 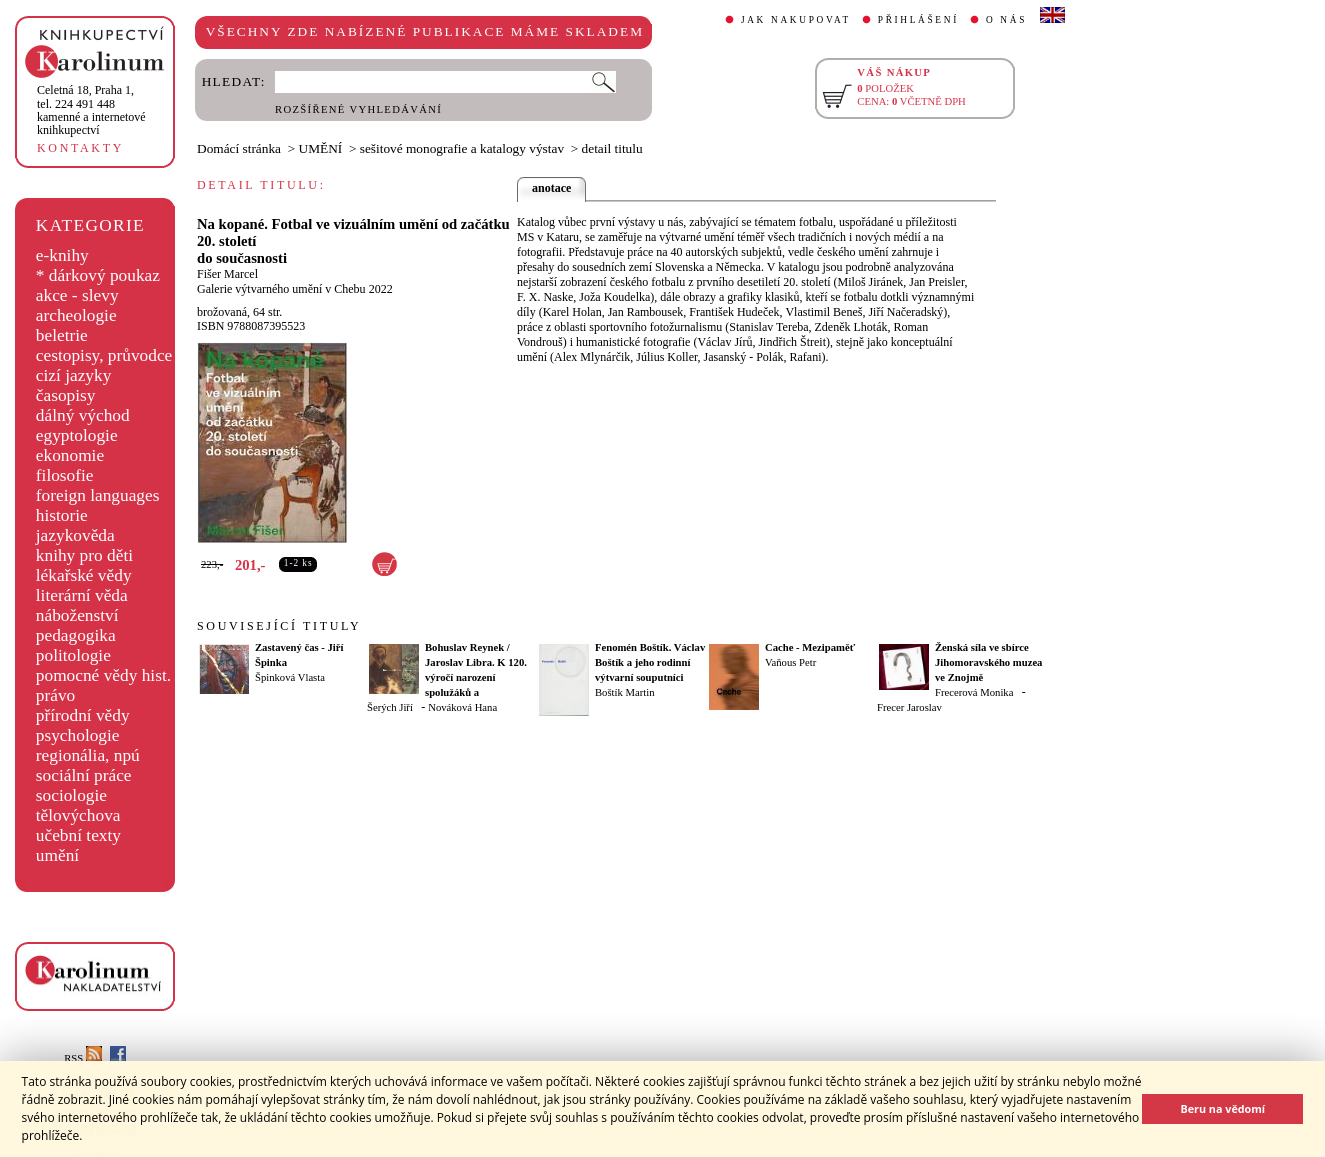 What do you see at coordinates (650, 662) in the screenshot?
I see `Fenomén Boštík. Václav Boštík a jeho rodinní výtvarní souputníci` at bounding box center [650, 662].